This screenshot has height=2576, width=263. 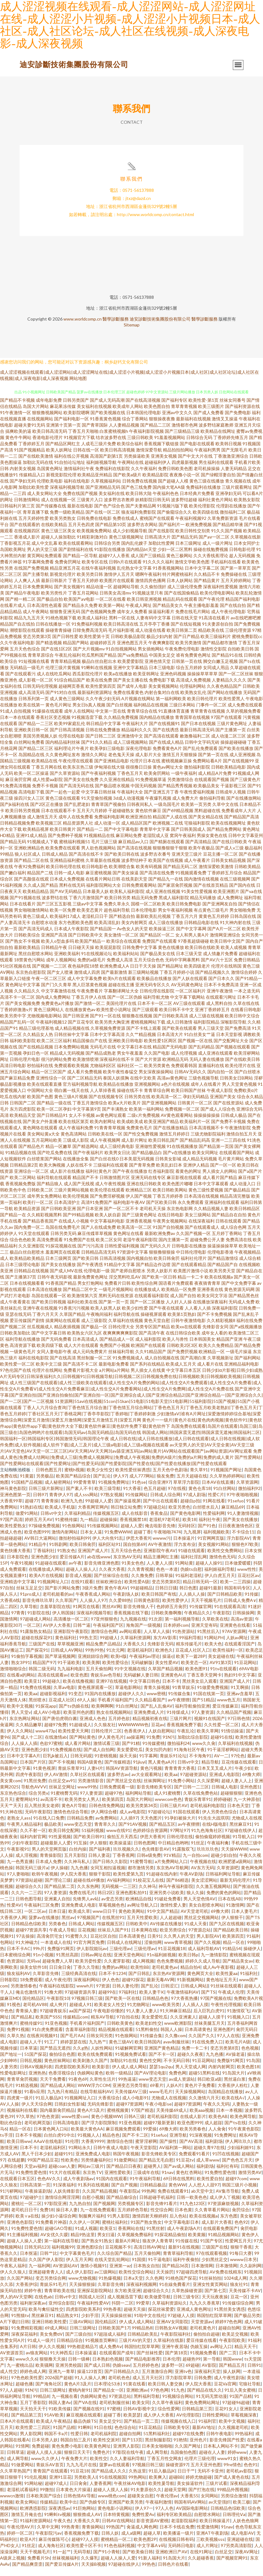 I want to click on 东方色图欧美色图, so click(x=75, y=931).